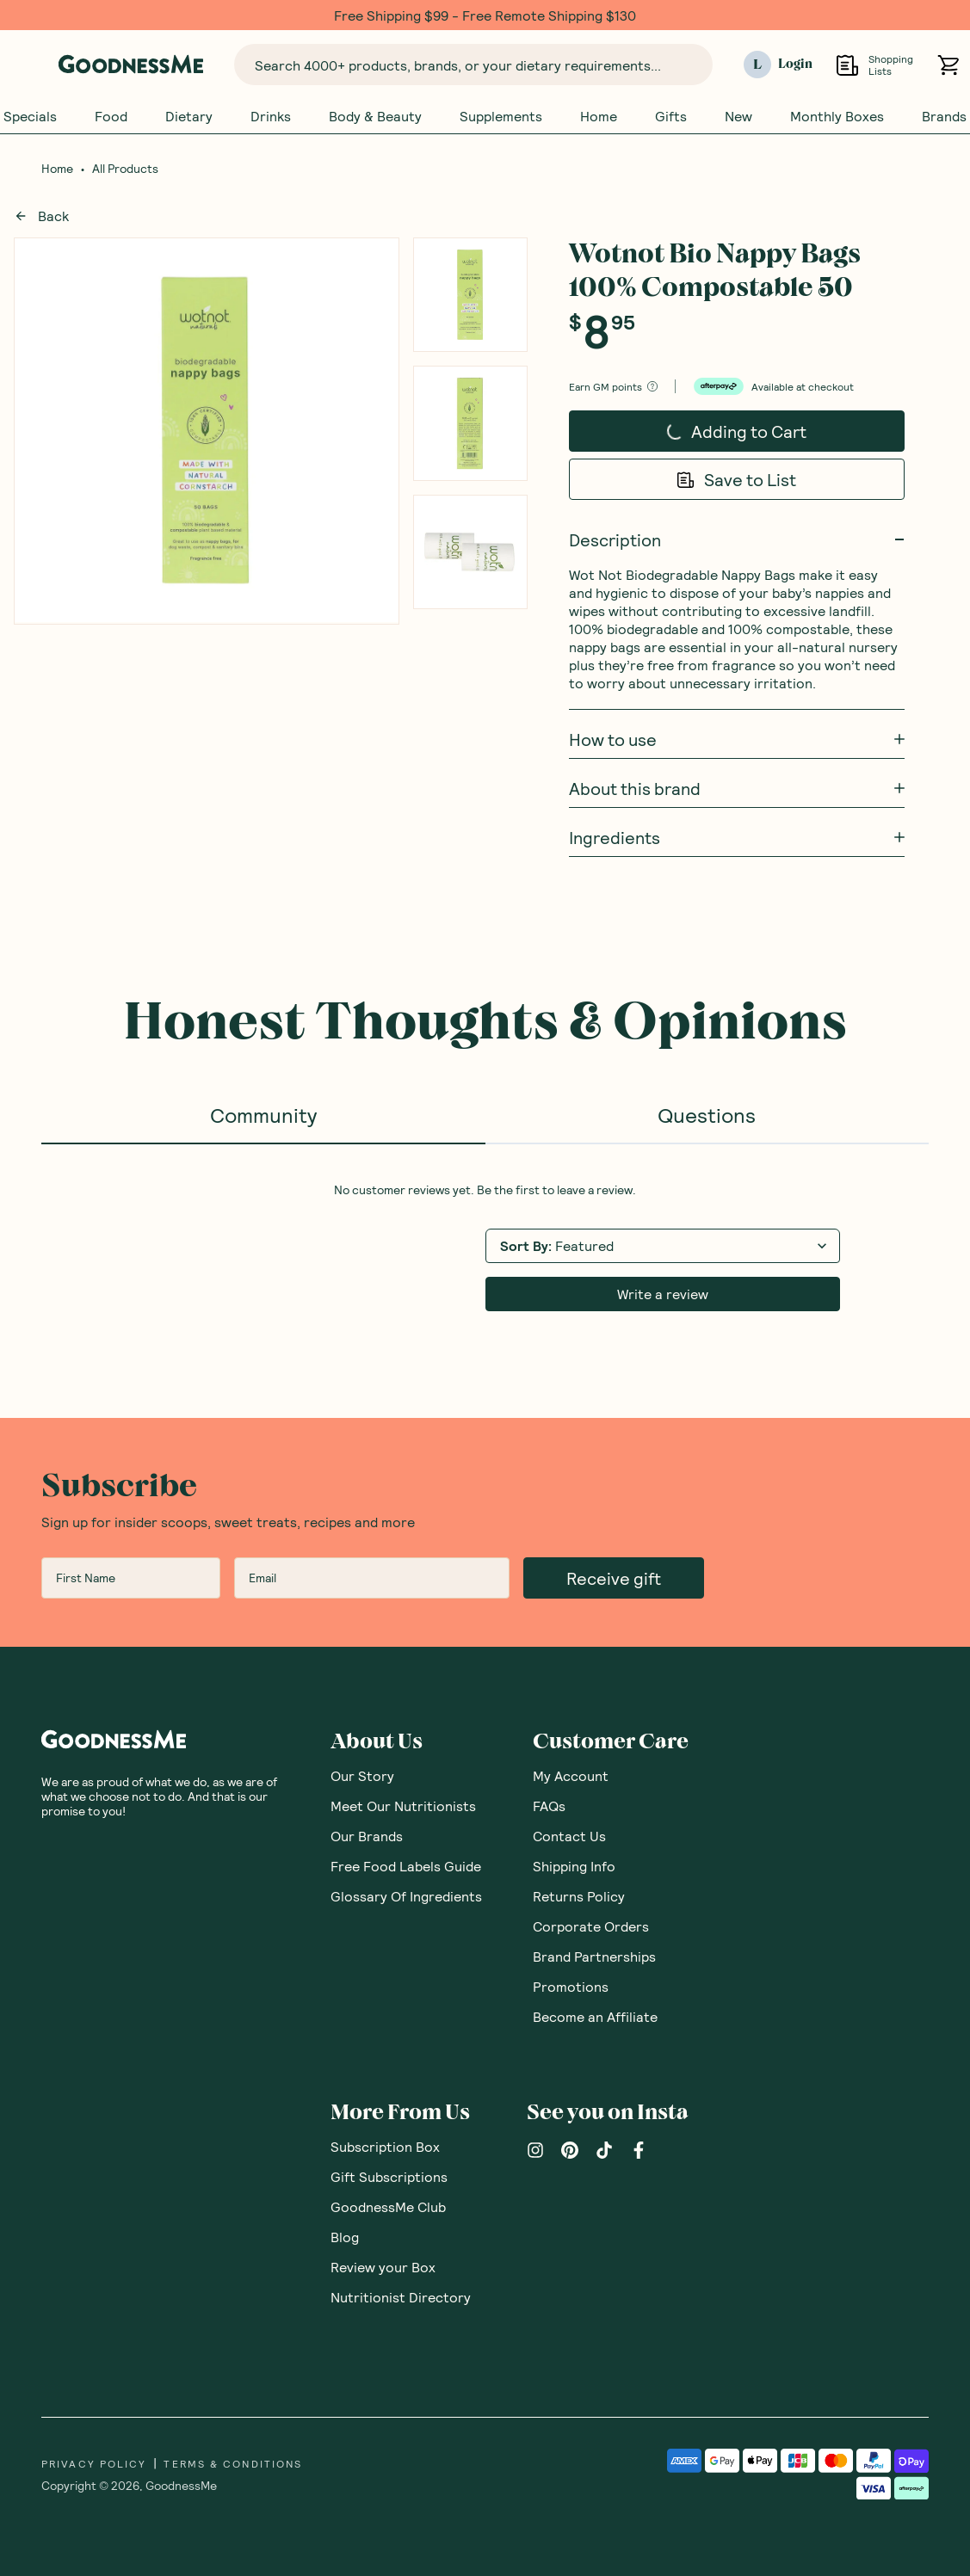 The width and height of the screenshot is (970, 2576). What do you see at coordinates (944, 116) in the screenshot?
I see `Brands` at bounding box center [944, 116].